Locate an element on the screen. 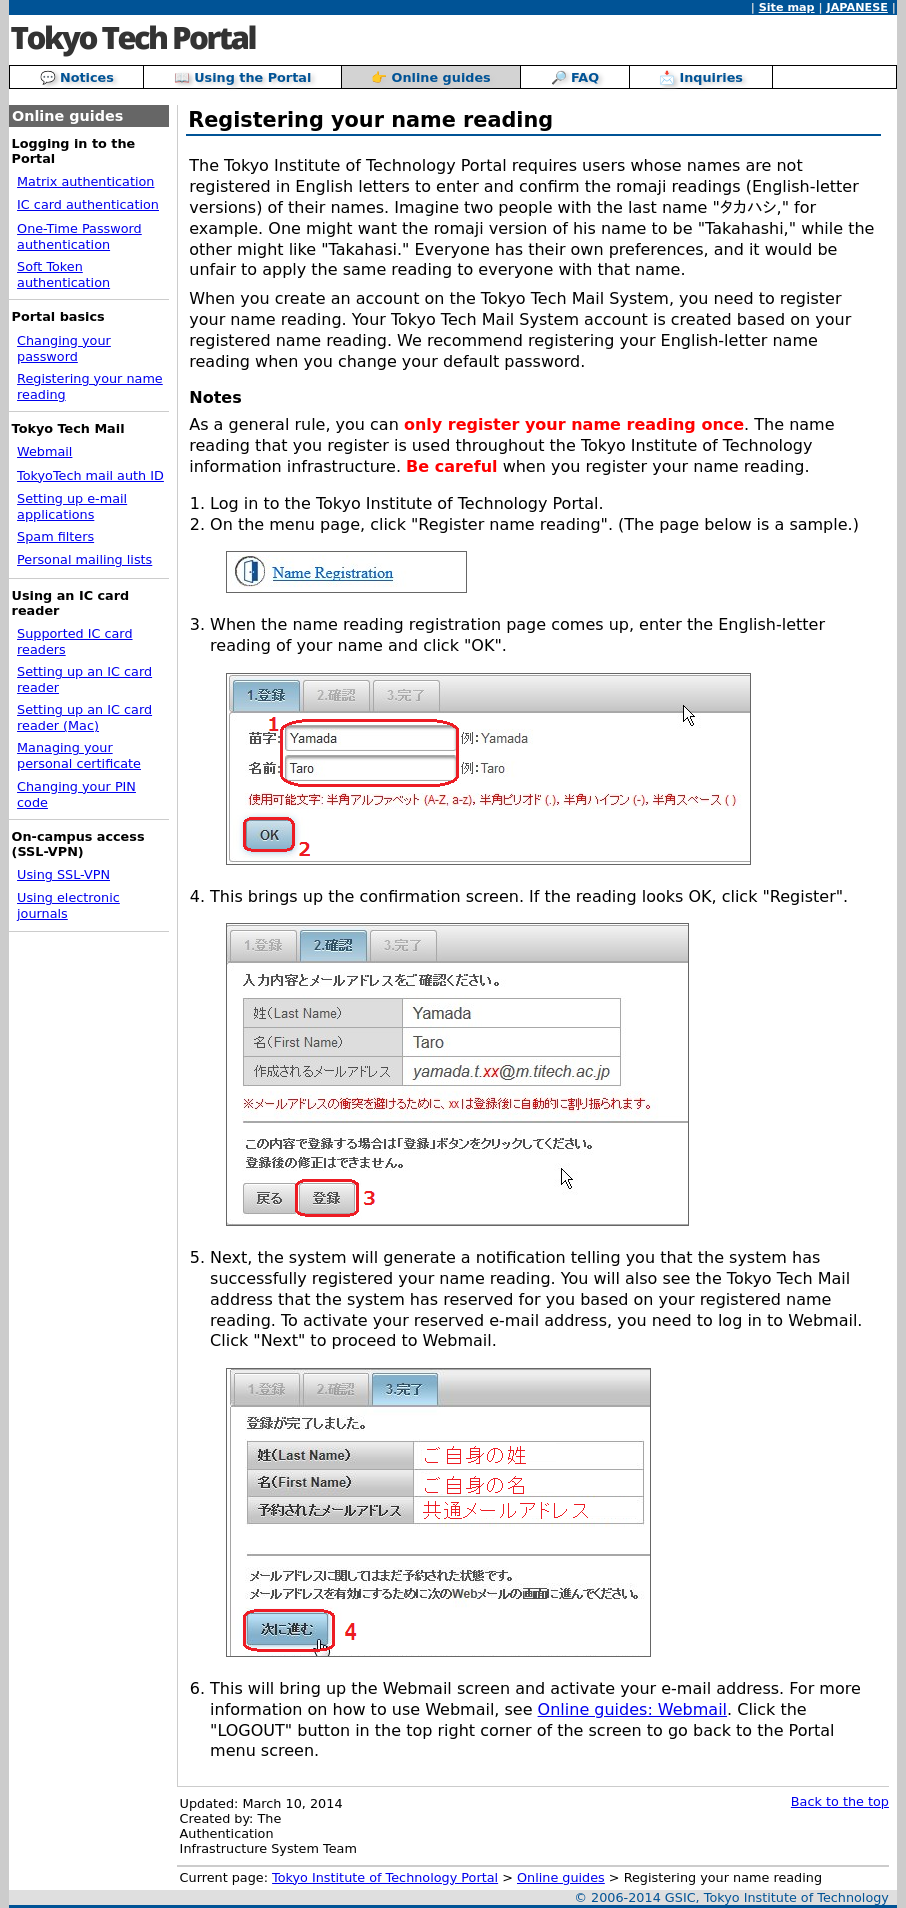  Personal mailing lists is located at coordinates (84, 559).